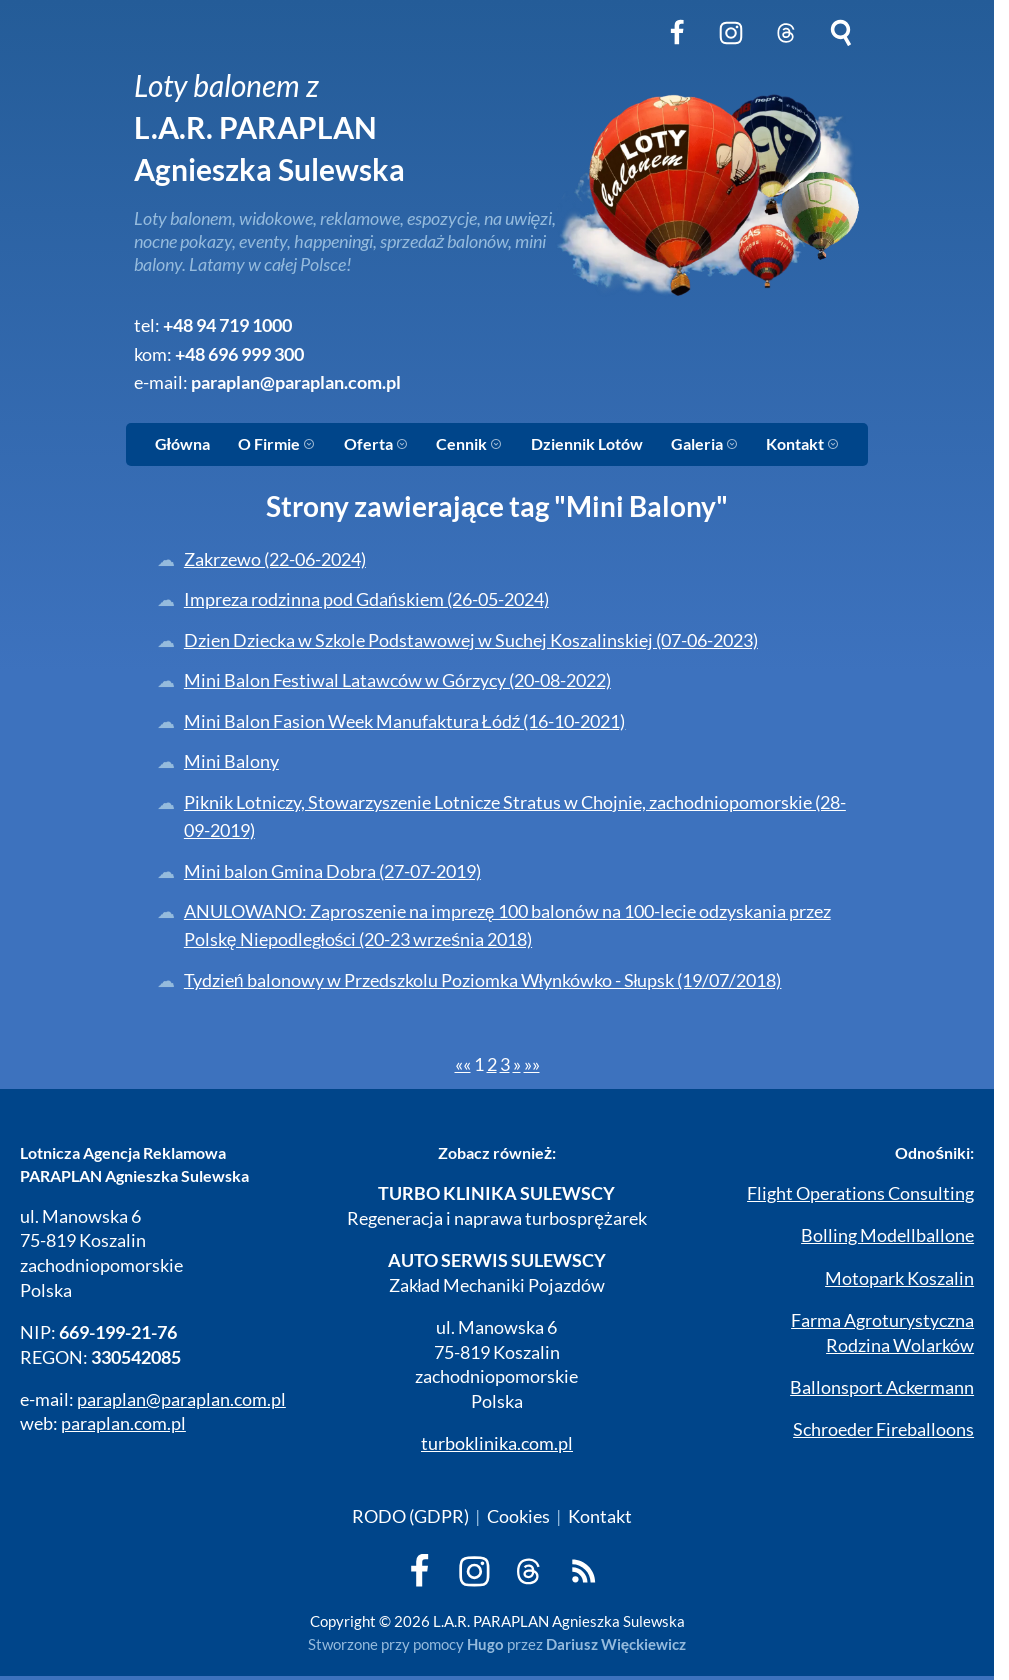 The width and height of the screenshot is (1009, 1680). I want to click on +48 696 999 300, so click(239, 354).